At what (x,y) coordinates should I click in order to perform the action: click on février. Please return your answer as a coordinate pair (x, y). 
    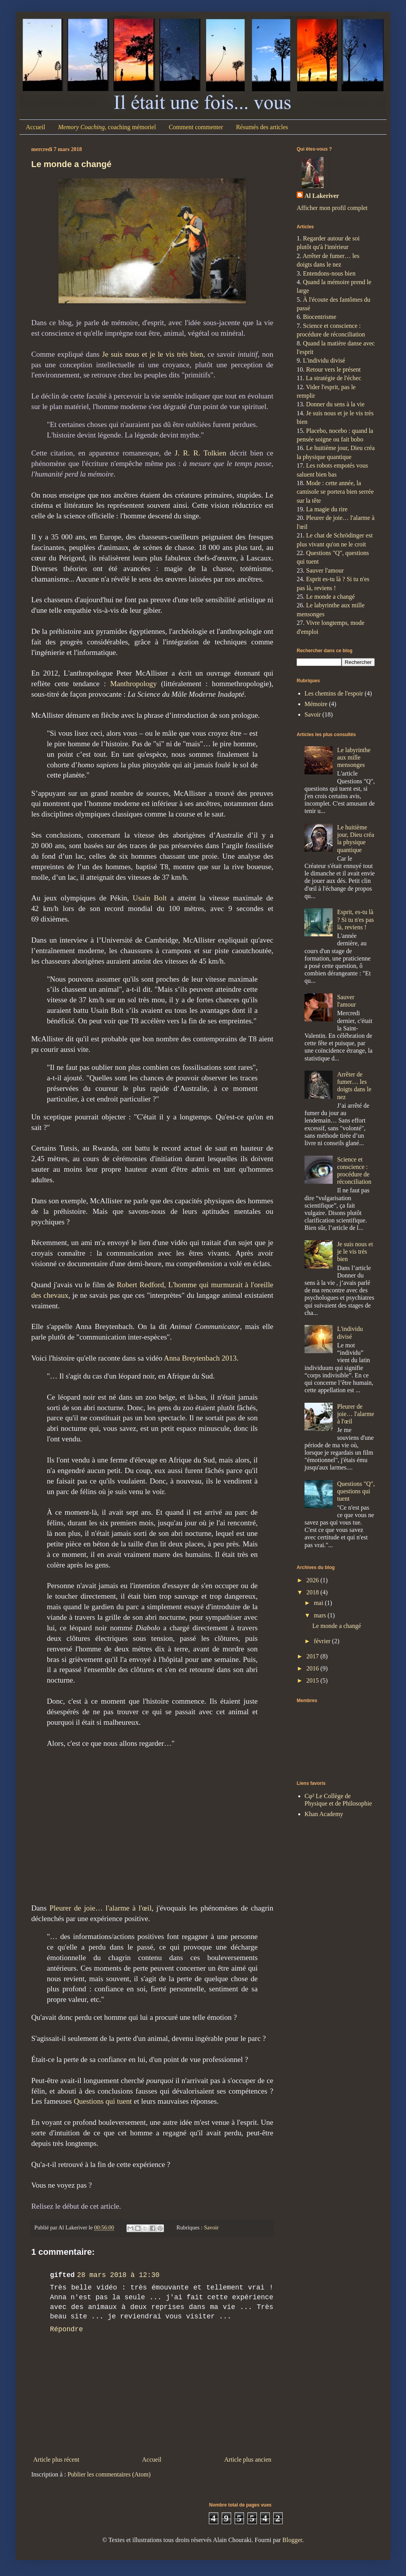
    Looking at the image, I should click on (323, 1641).